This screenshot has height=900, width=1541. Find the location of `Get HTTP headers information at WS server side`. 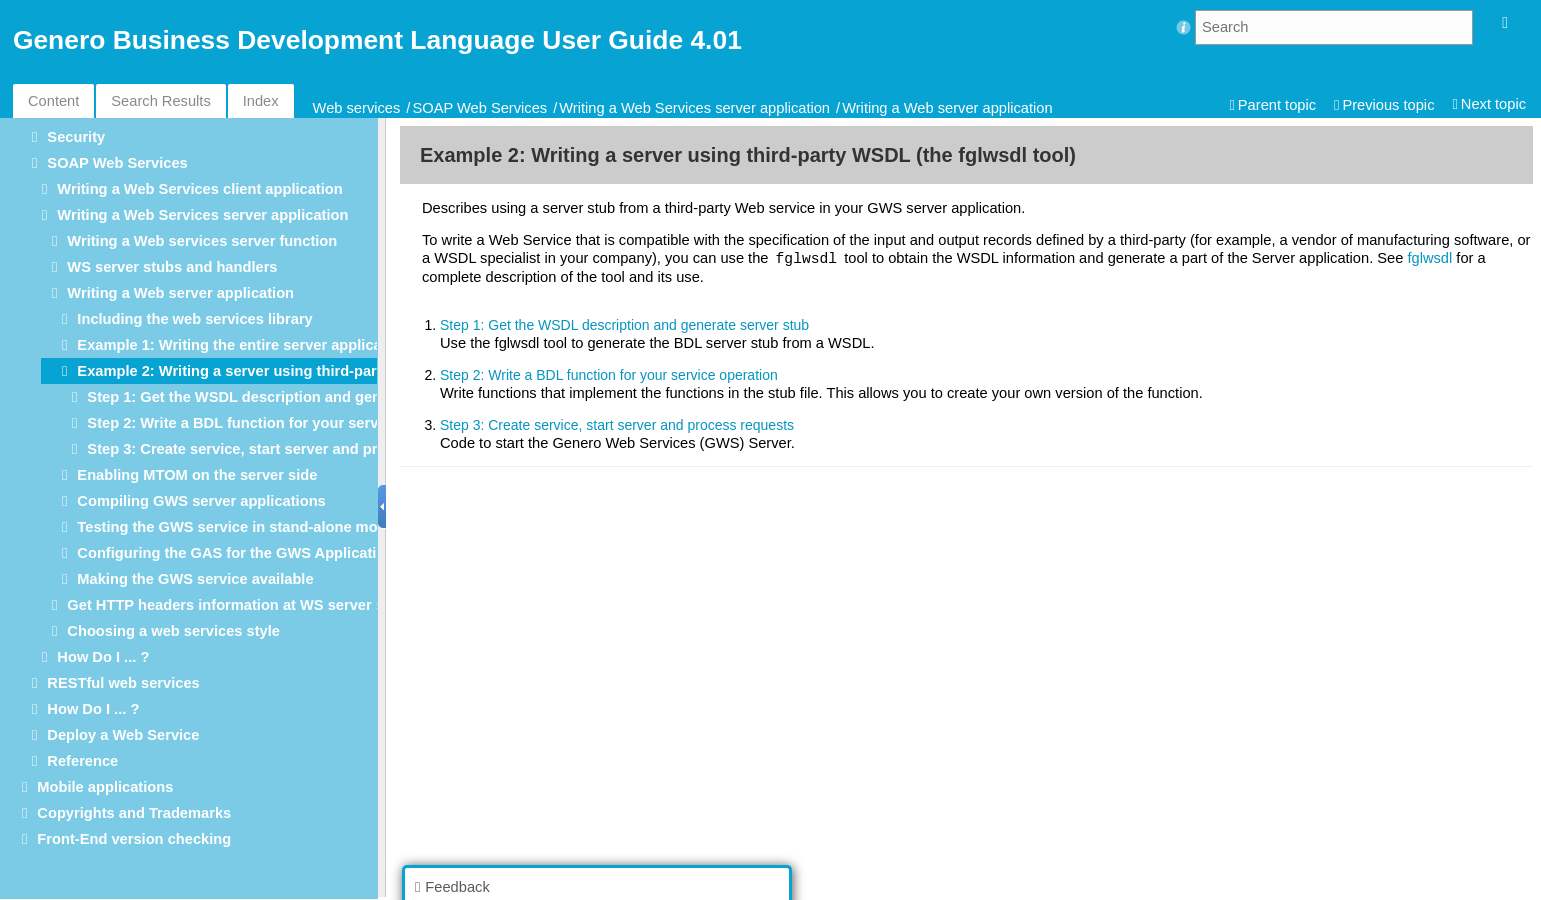

Get HTTP headers information at WS server side is located at coordinates (236, 605).